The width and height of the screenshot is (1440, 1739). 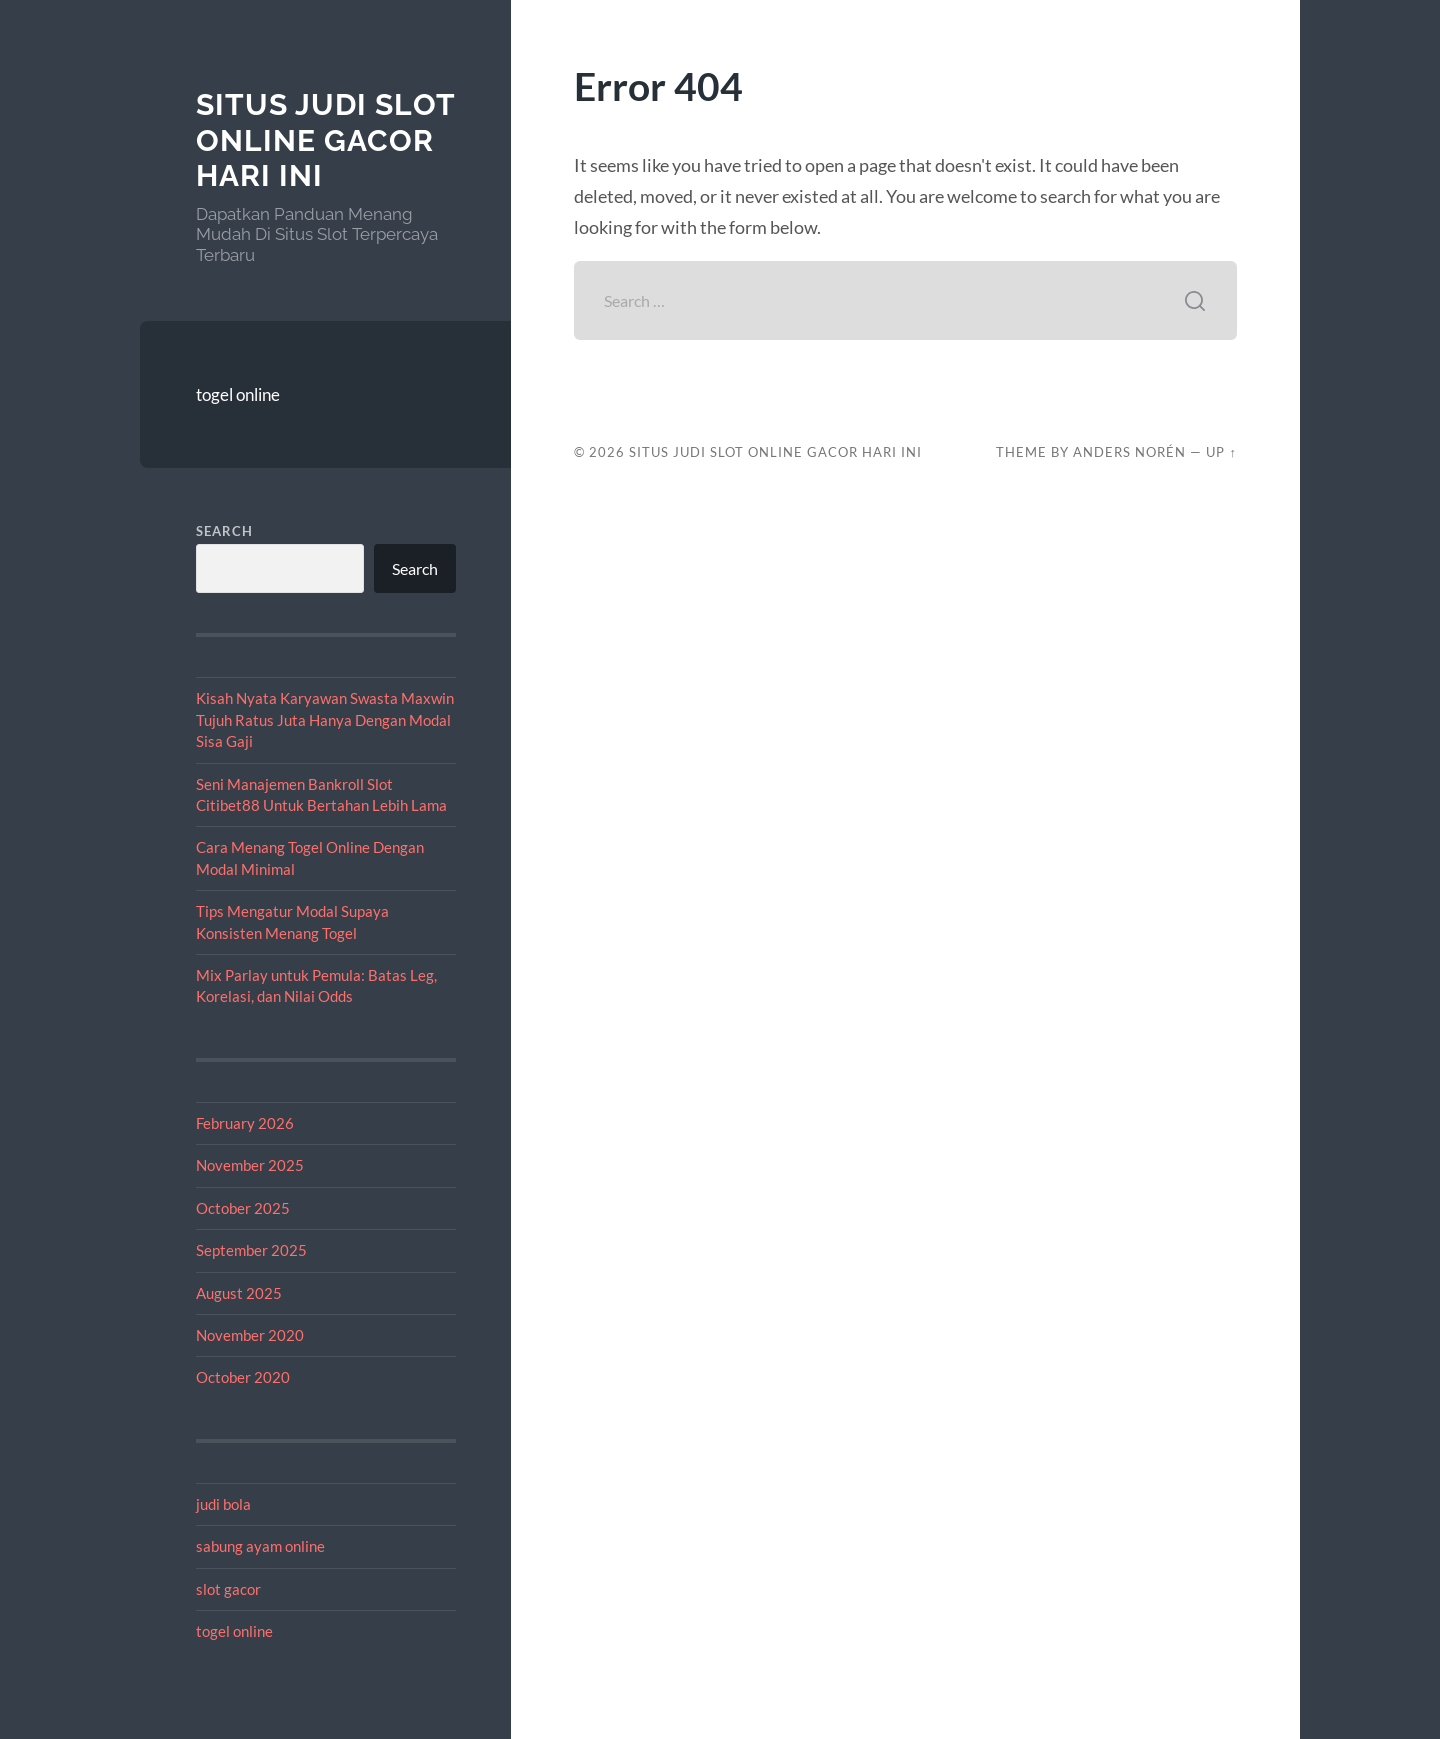 I want to click on September 2025, so click(x=251, y=1250).